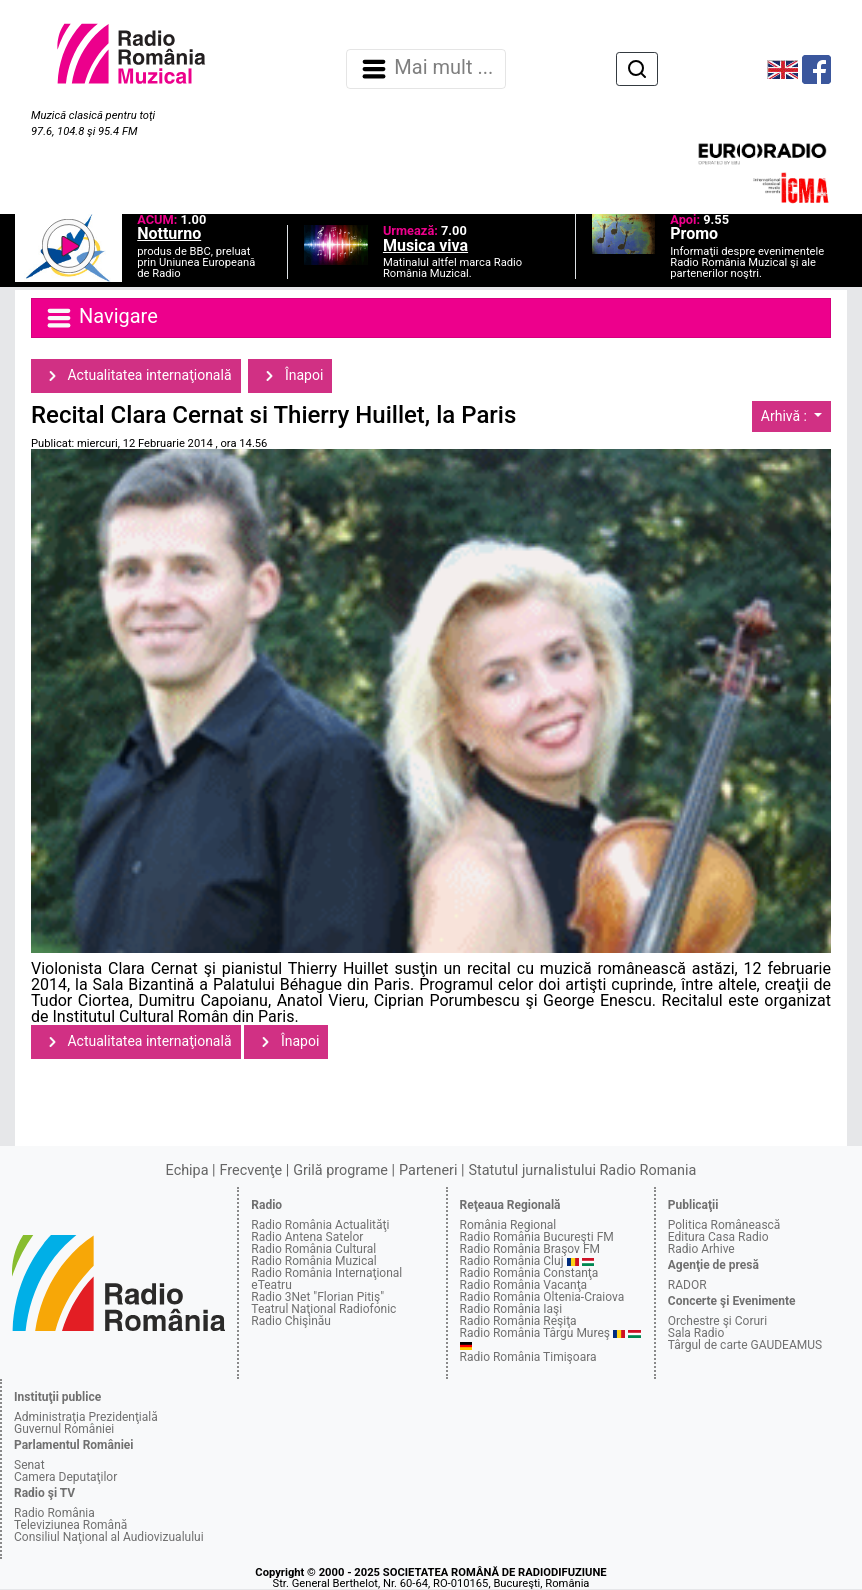 This screenshot has width=862, height=1590. Describe the element at coordinates (537, 1237) in the screenshot. I see `Radio România Bucureşti FM` at that location.